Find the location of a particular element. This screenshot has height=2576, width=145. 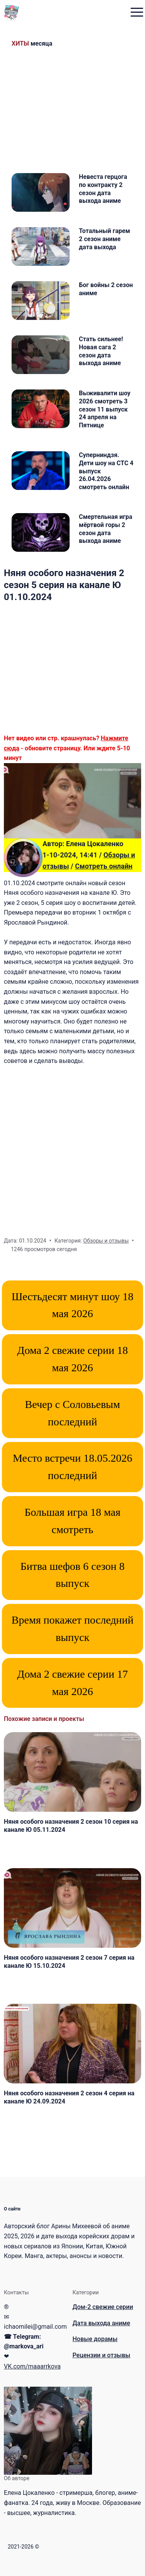

Большая игра 18 мая смотреть is located at coordinates (72, 1520).